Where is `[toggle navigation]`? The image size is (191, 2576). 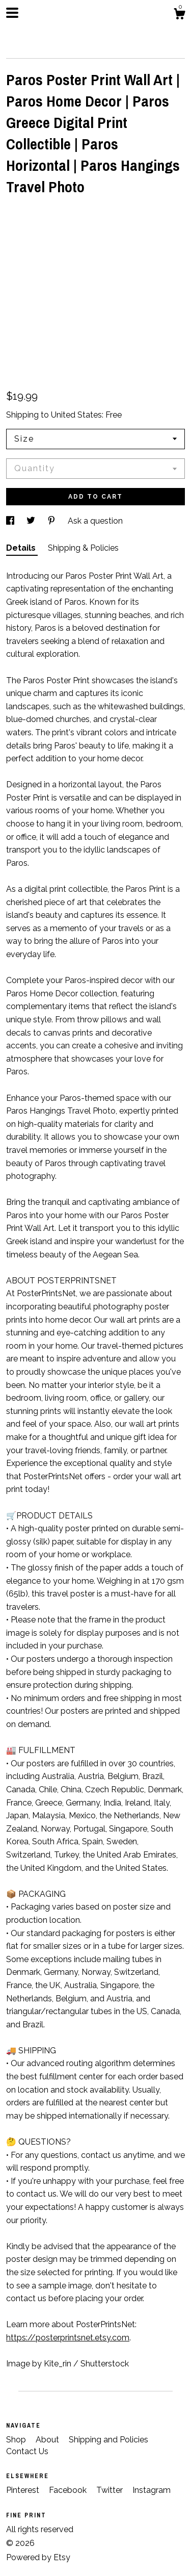 [toggle navigation] is located at coordinates (12, 13).